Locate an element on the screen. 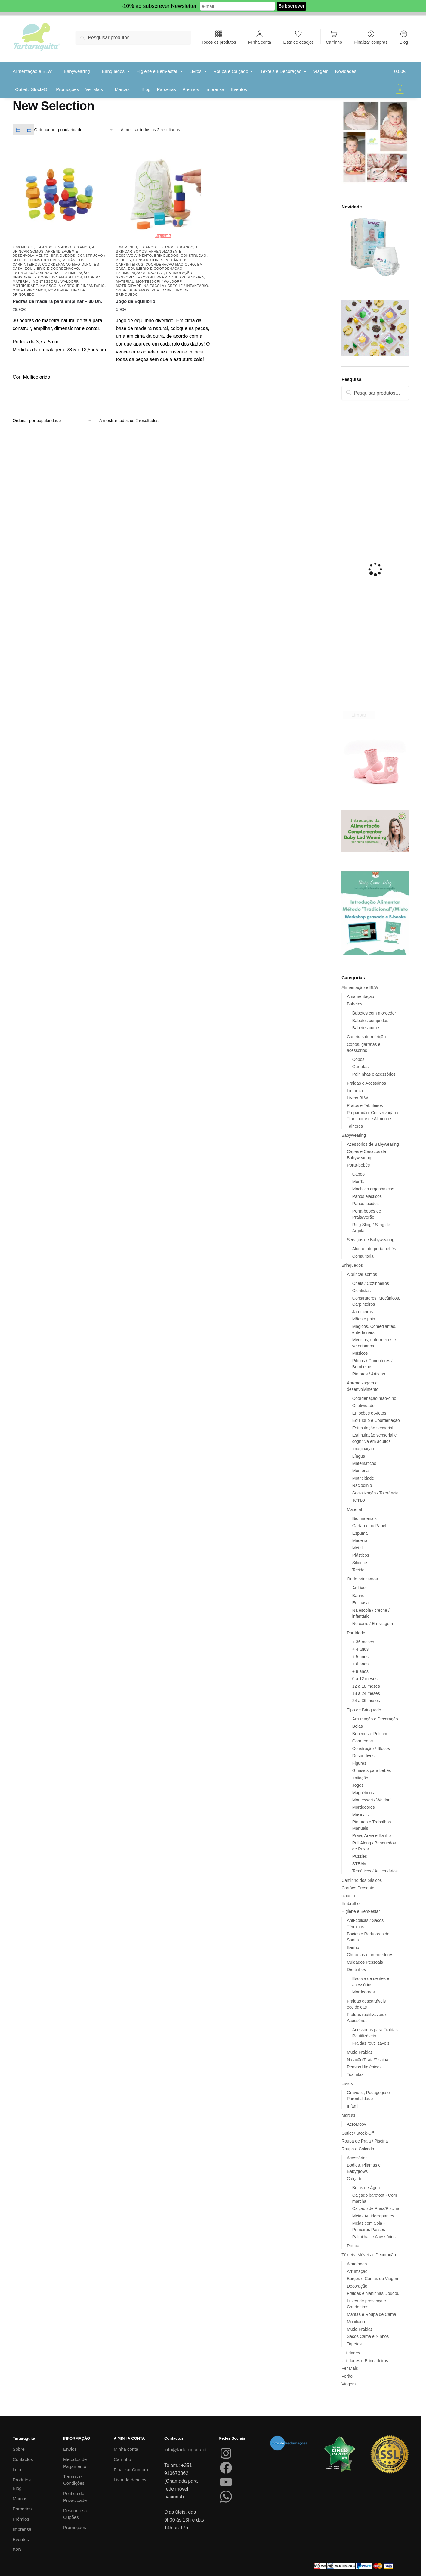 This screenshot has width=426, height=2576. Carrinho is located at coordinates (334, 42).